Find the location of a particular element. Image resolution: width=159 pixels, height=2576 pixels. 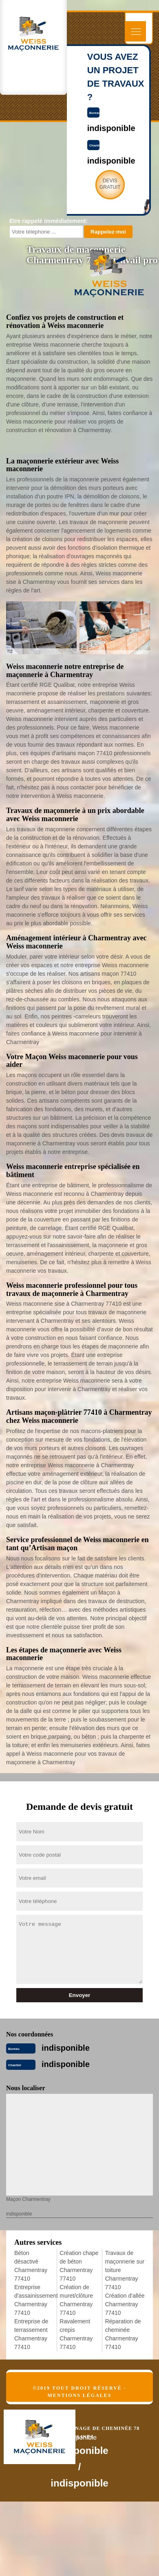

Réparation de cheminée Charmentray 77410 is located at coordinates (123, 2334).